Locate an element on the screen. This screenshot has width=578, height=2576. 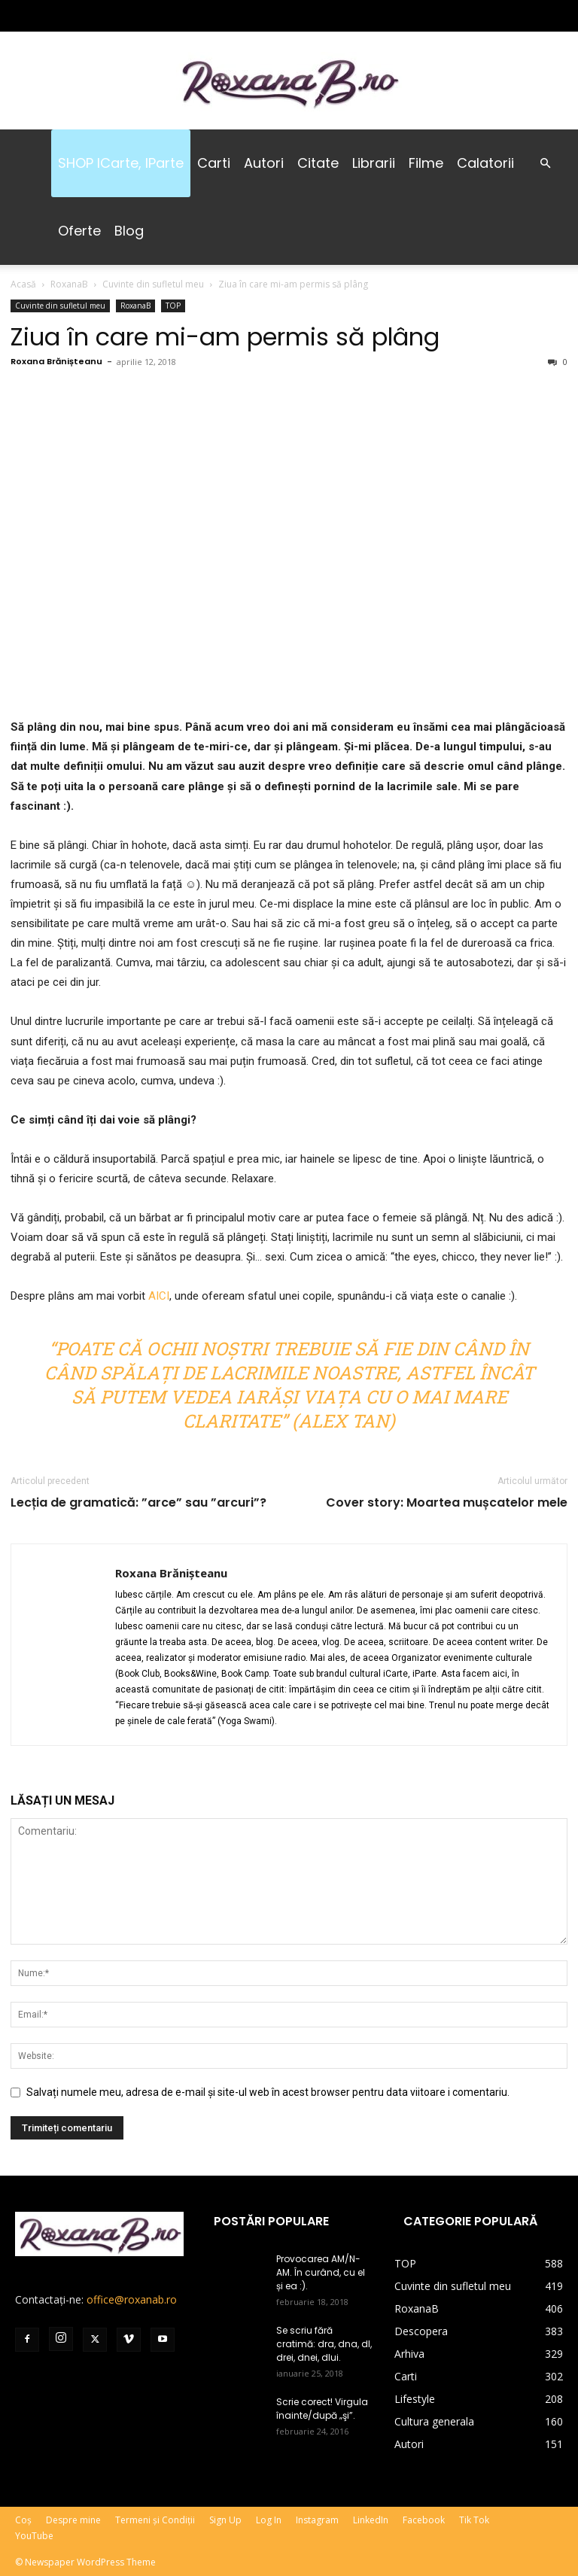
Cuvinte din sufletul meu is located at coordinates (153, 284).